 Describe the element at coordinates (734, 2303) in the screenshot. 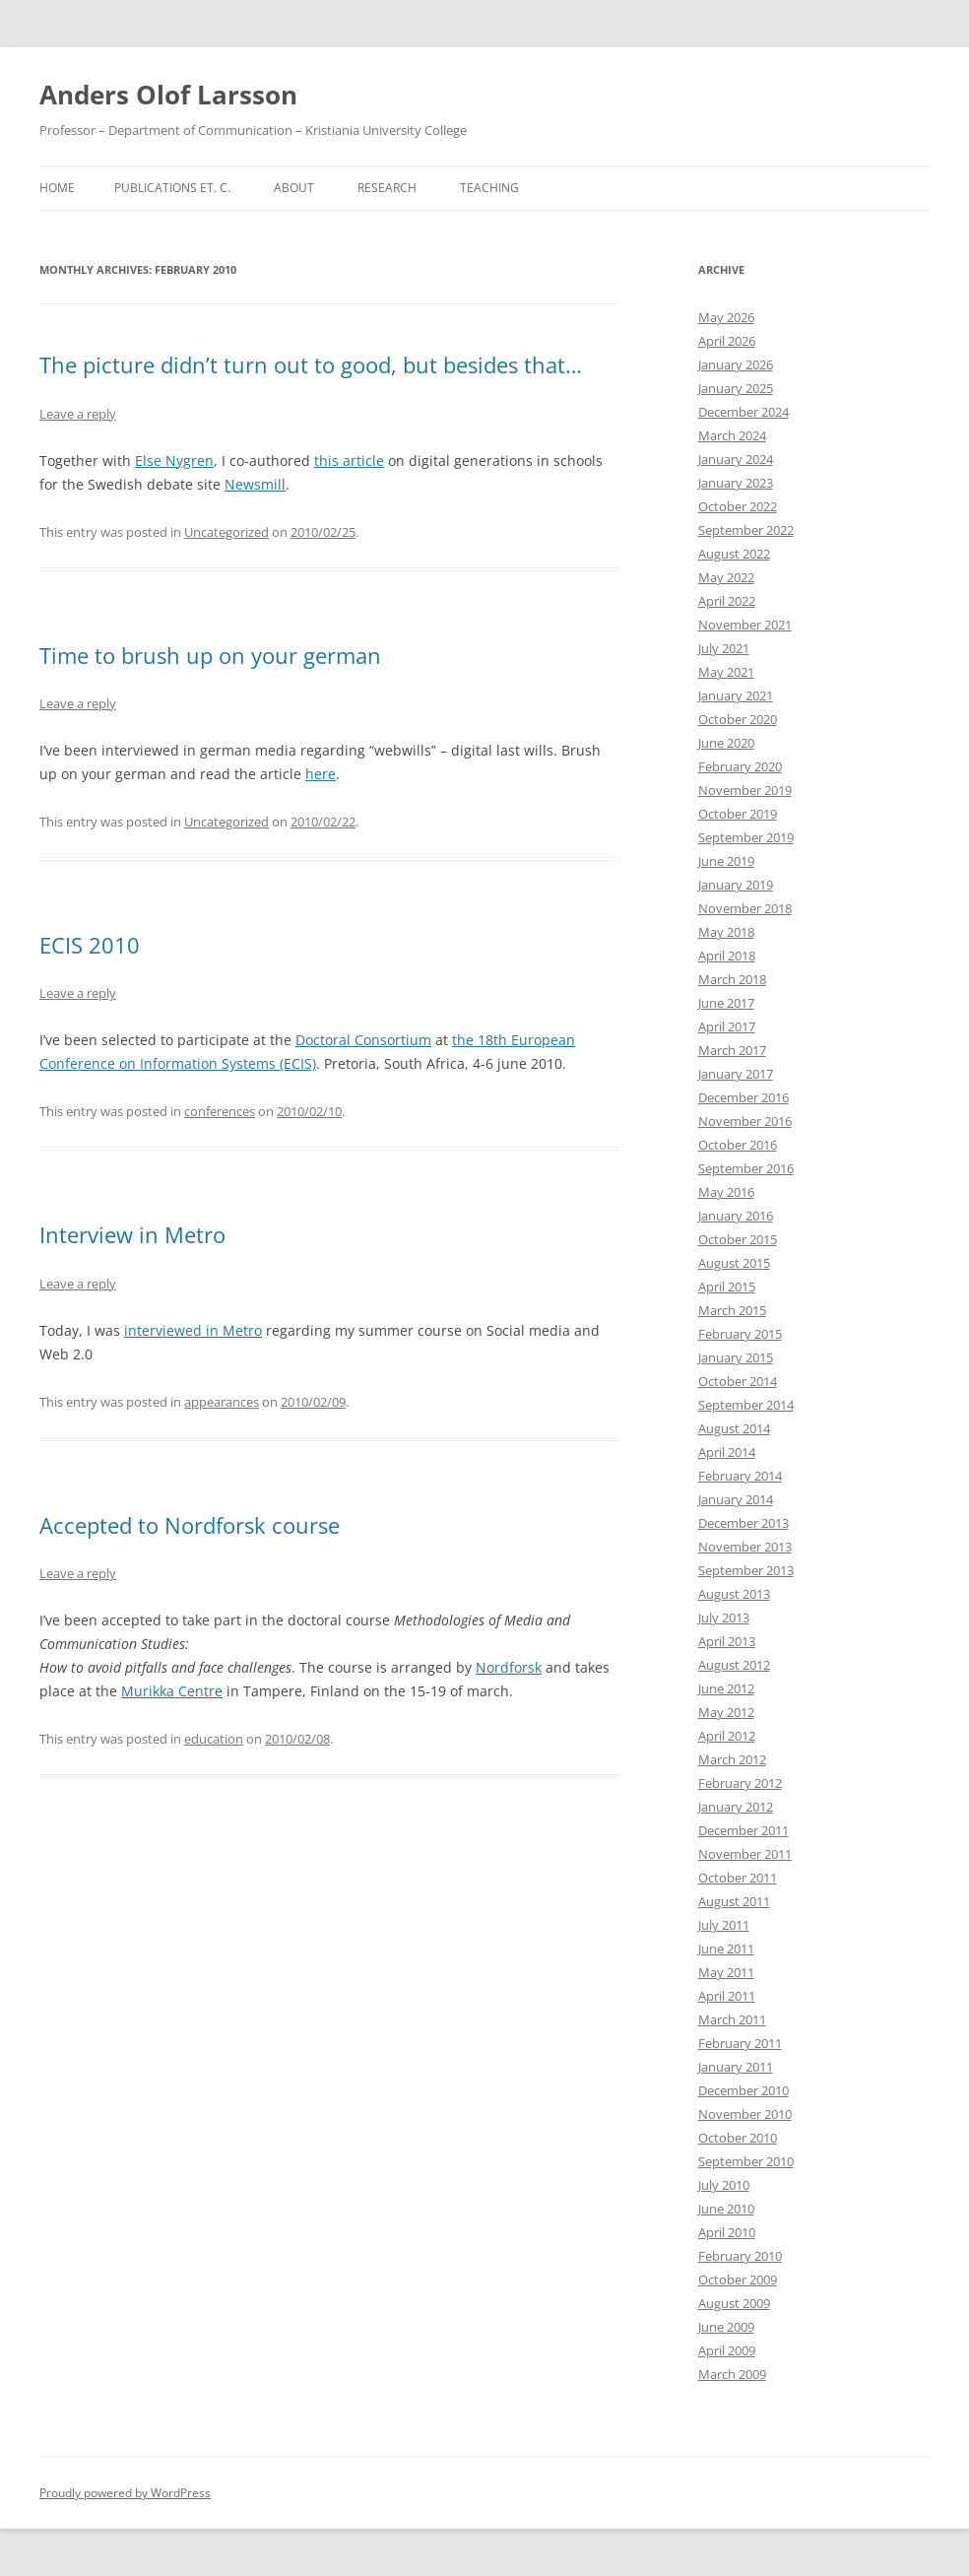

I see `August 2009` at that location.